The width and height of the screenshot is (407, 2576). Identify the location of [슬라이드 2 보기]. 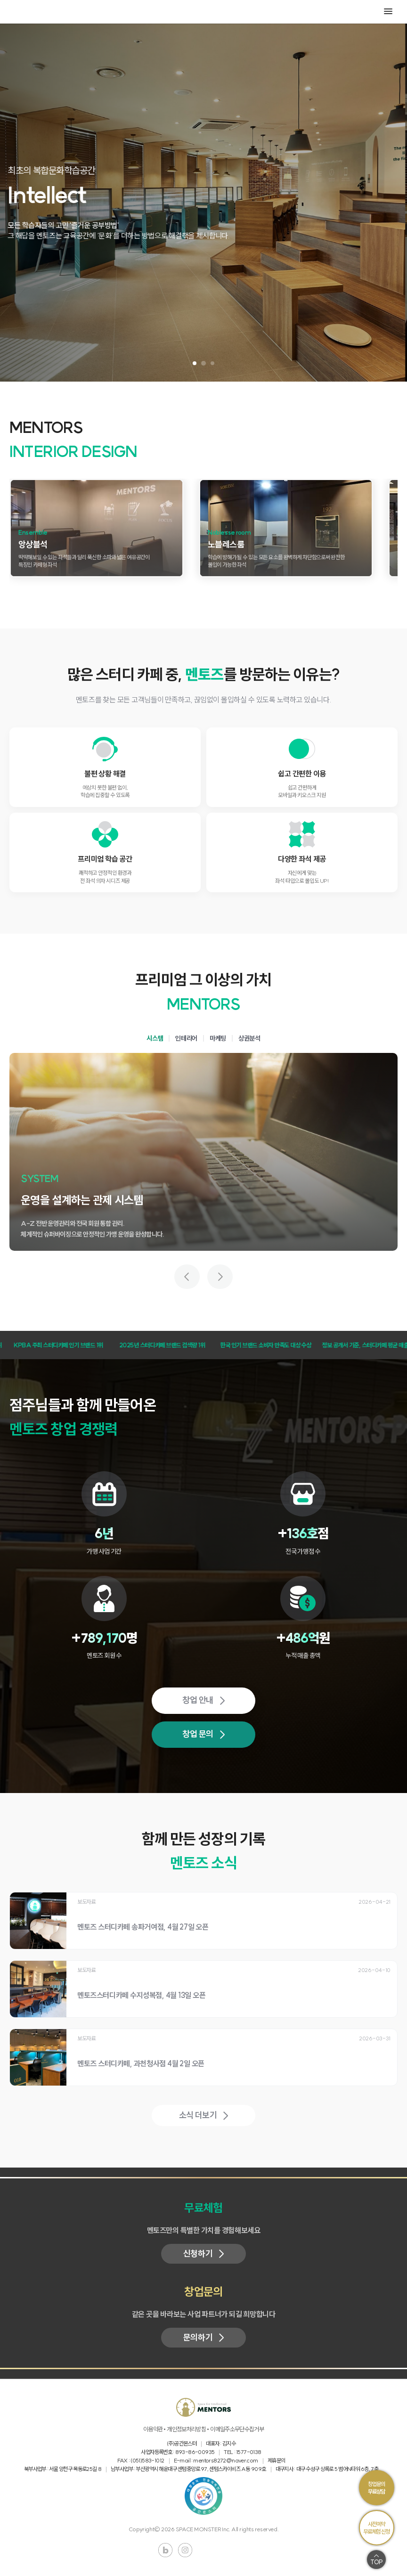
(204, 363).